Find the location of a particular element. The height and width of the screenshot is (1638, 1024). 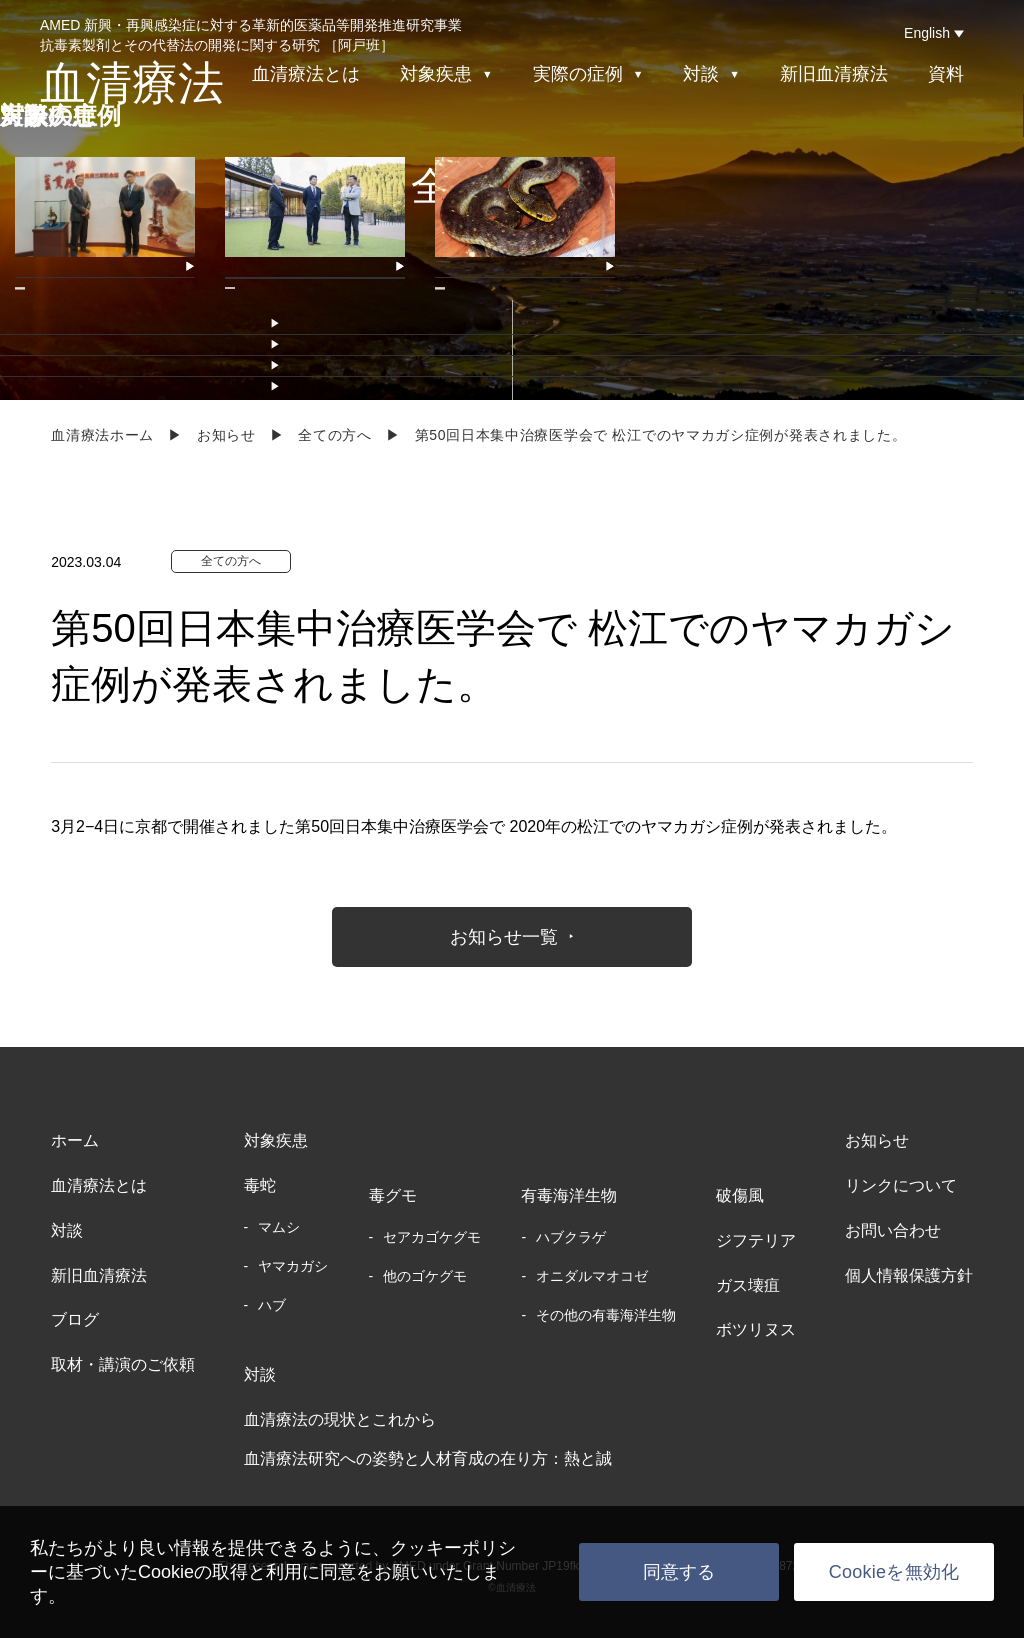

English is located at coordinates (927, 33).